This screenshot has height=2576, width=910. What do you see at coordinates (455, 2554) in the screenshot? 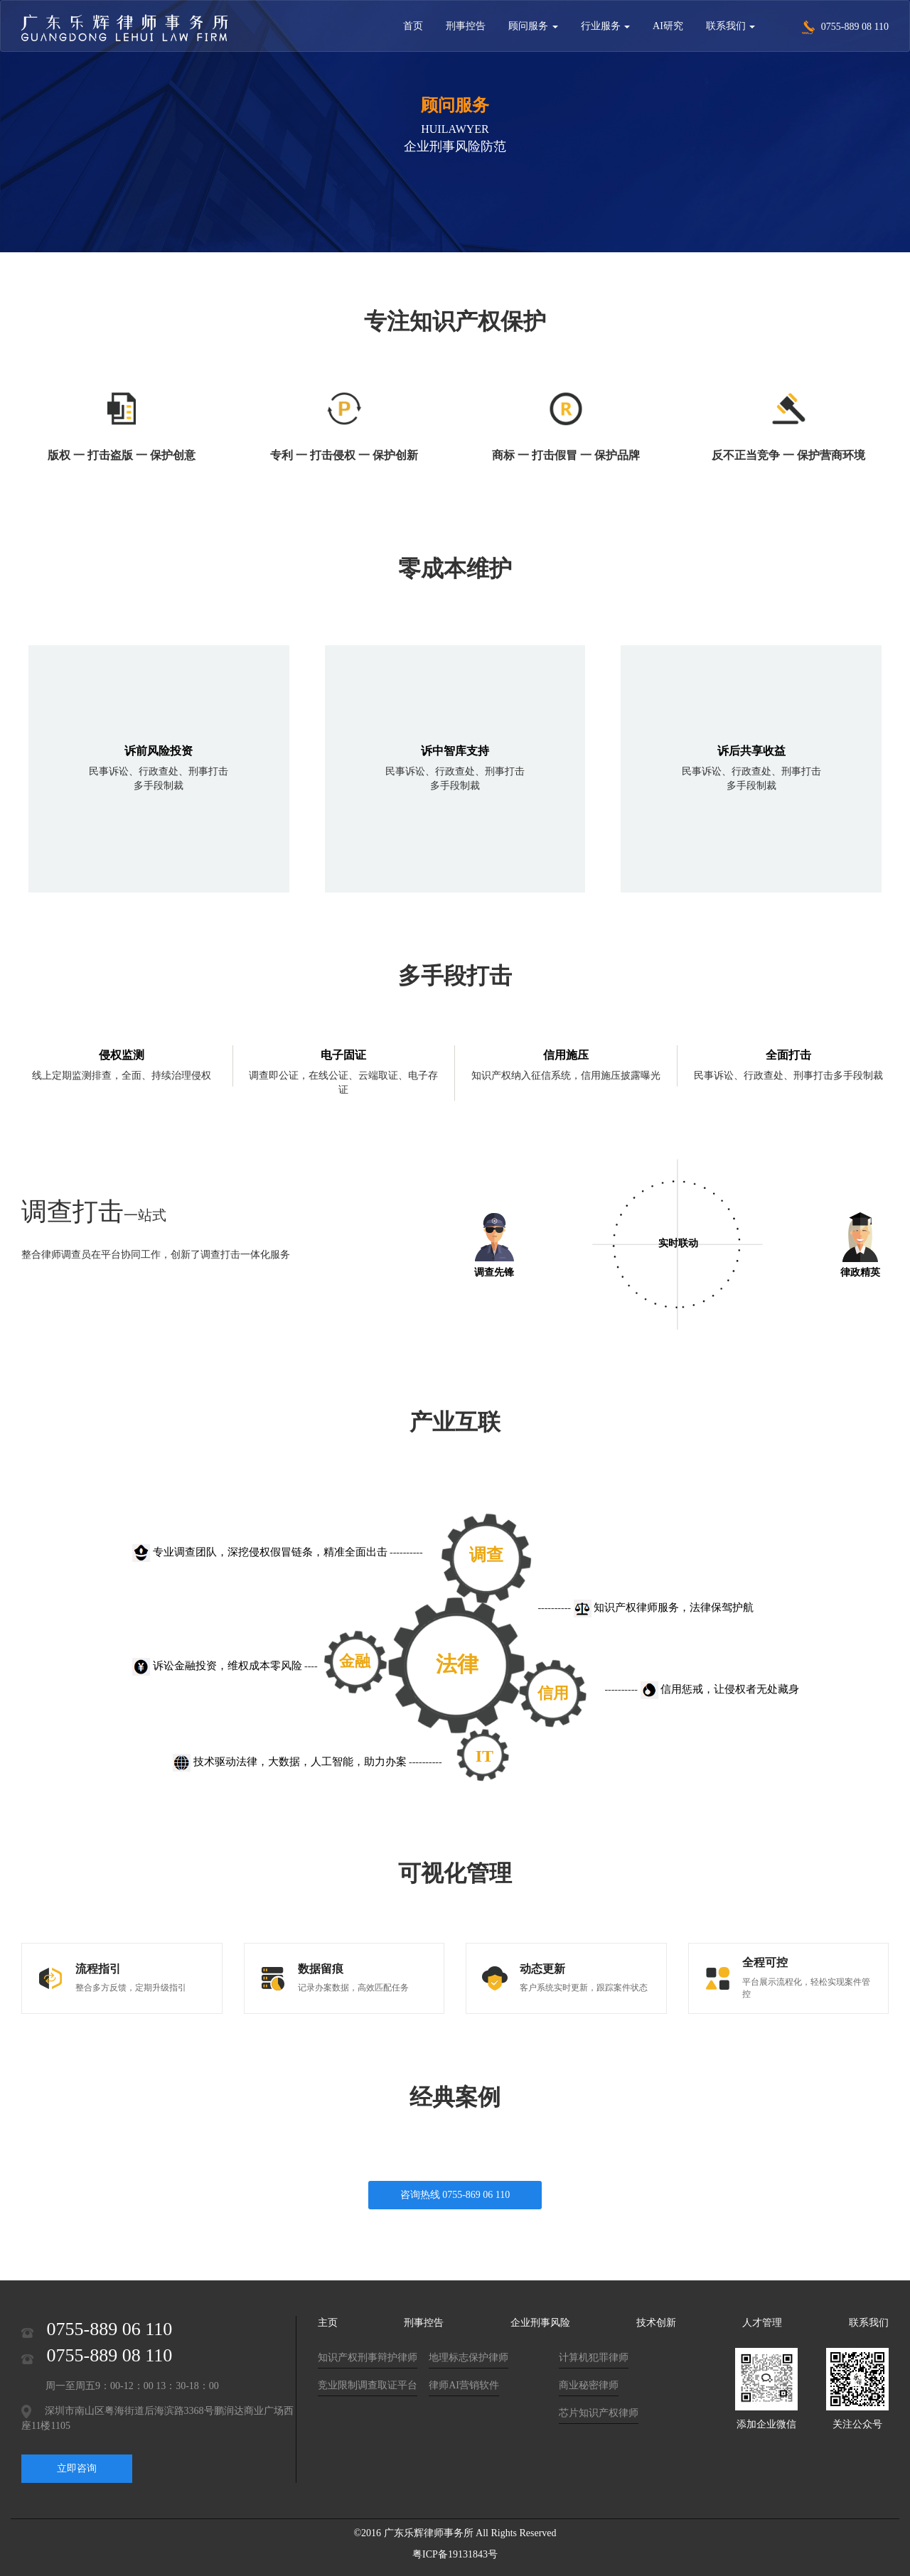
I see `粤ICP备19131843号` at bounding box center [455, 2554].